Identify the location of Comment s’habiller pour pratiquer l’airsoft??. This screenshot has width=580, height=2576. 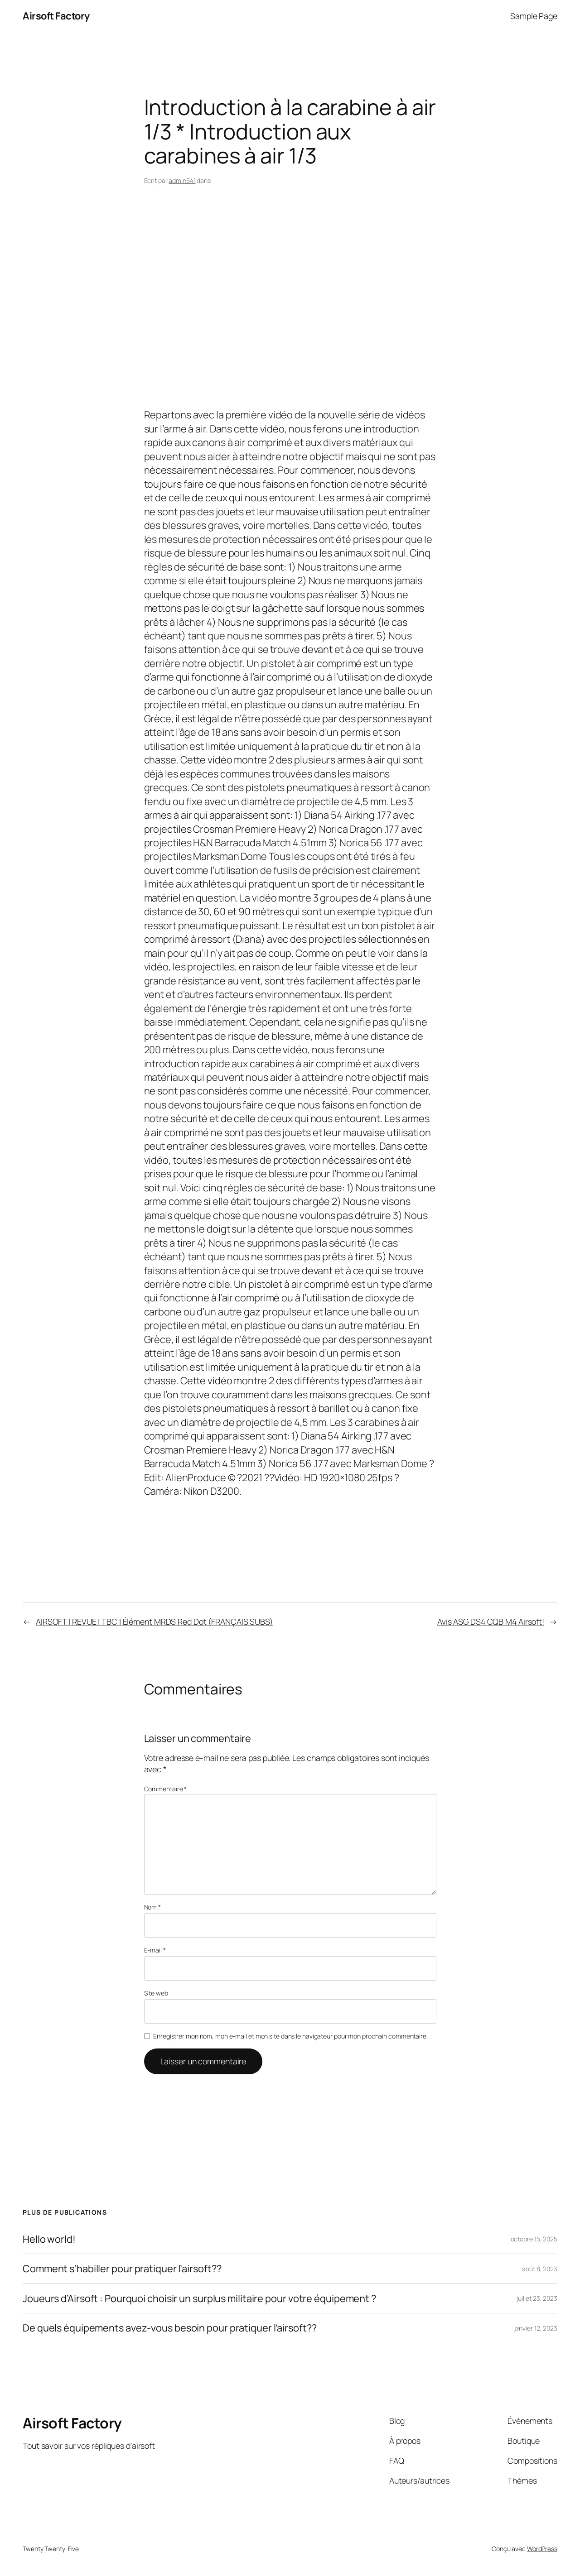
(122, 2268).